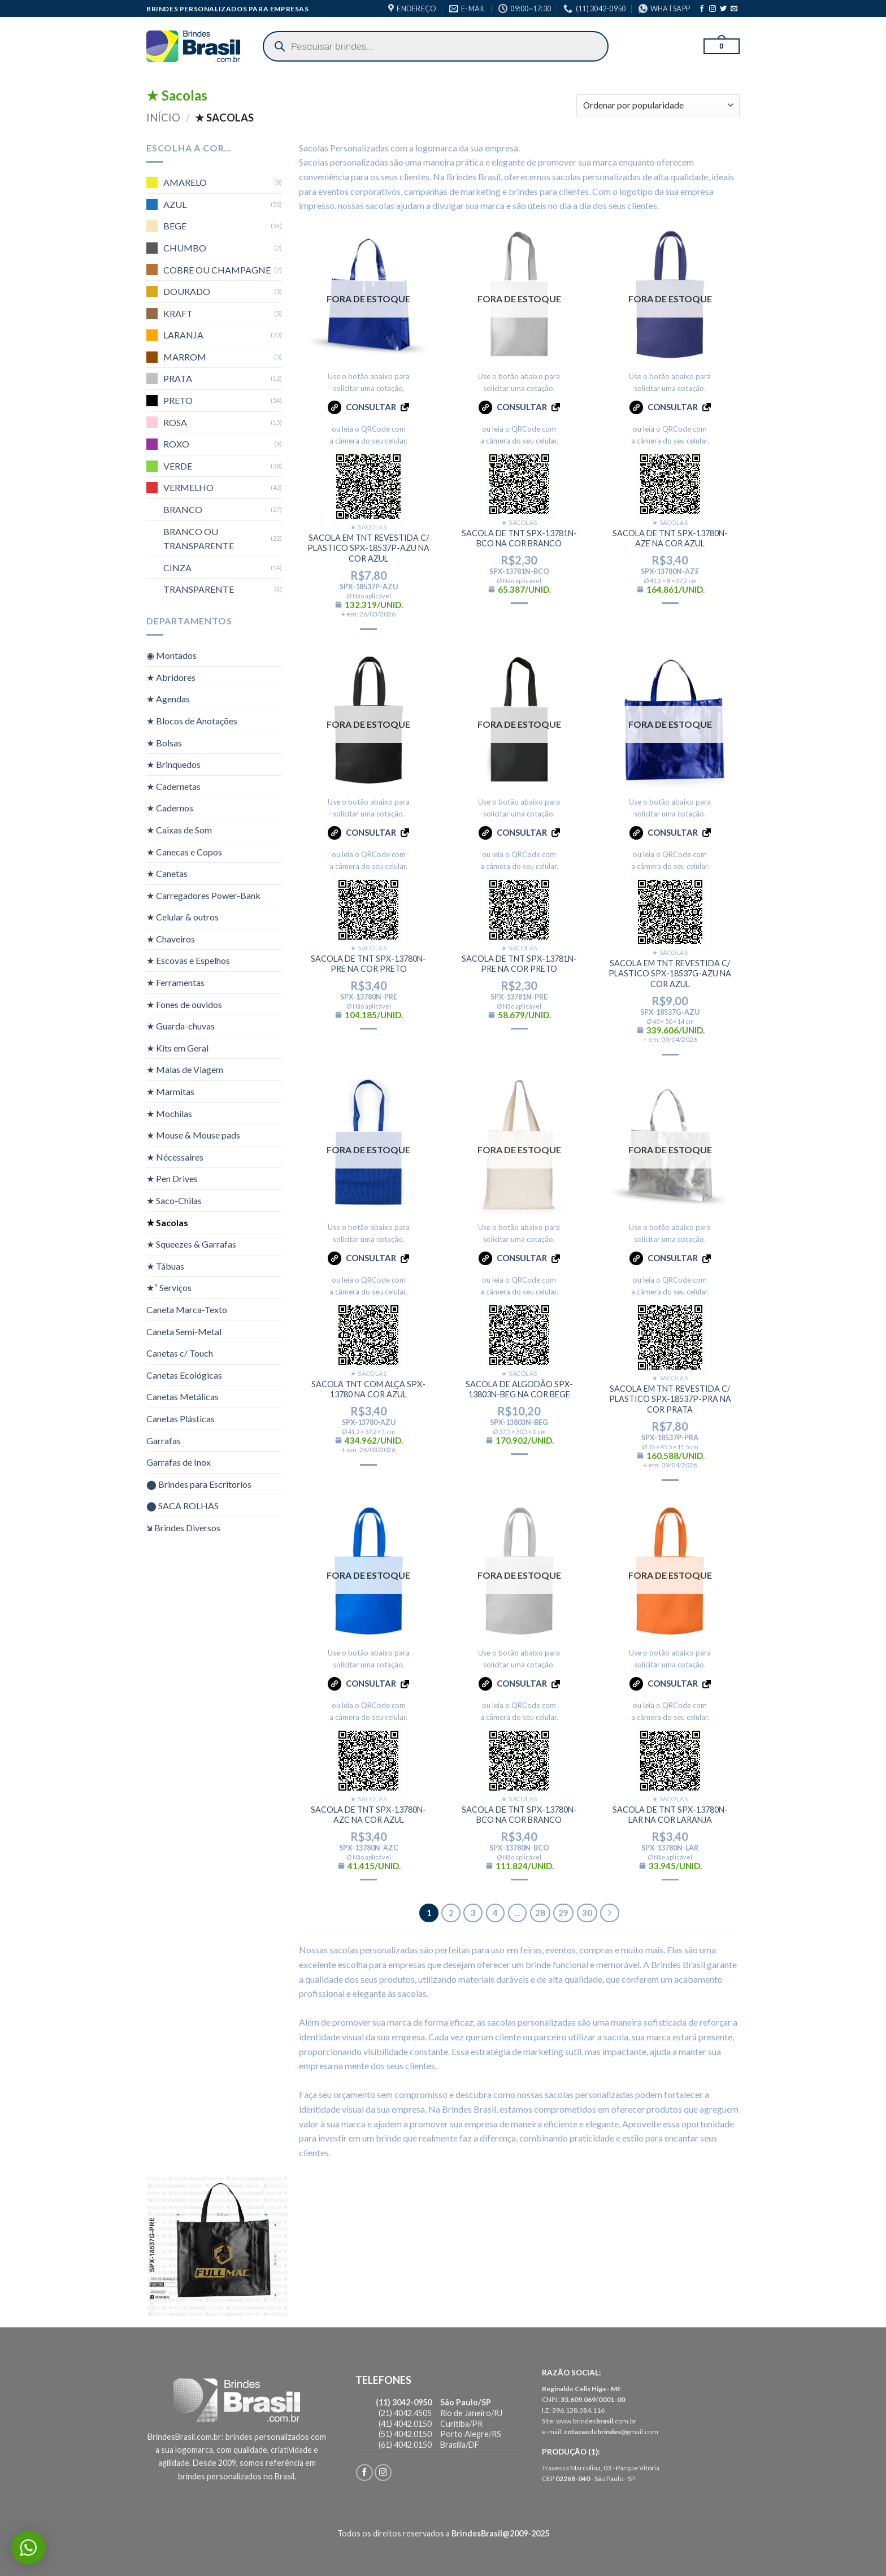 The width and height of the screenshot is (886, 2576). I want to click on ★ Canecas e Copos, so click(184, 851).